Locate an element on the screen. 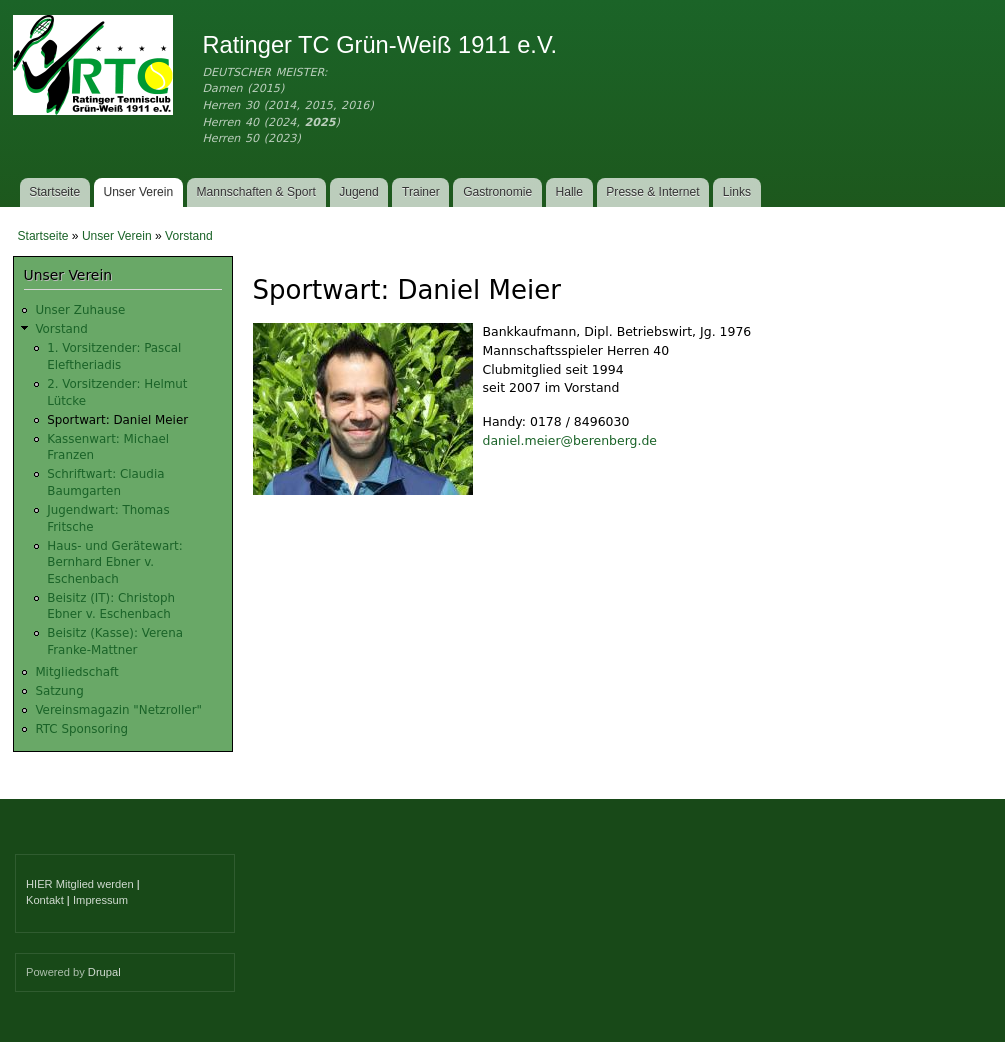 The image size is (1005, 1042). Links is located at coordinates (737, 192).